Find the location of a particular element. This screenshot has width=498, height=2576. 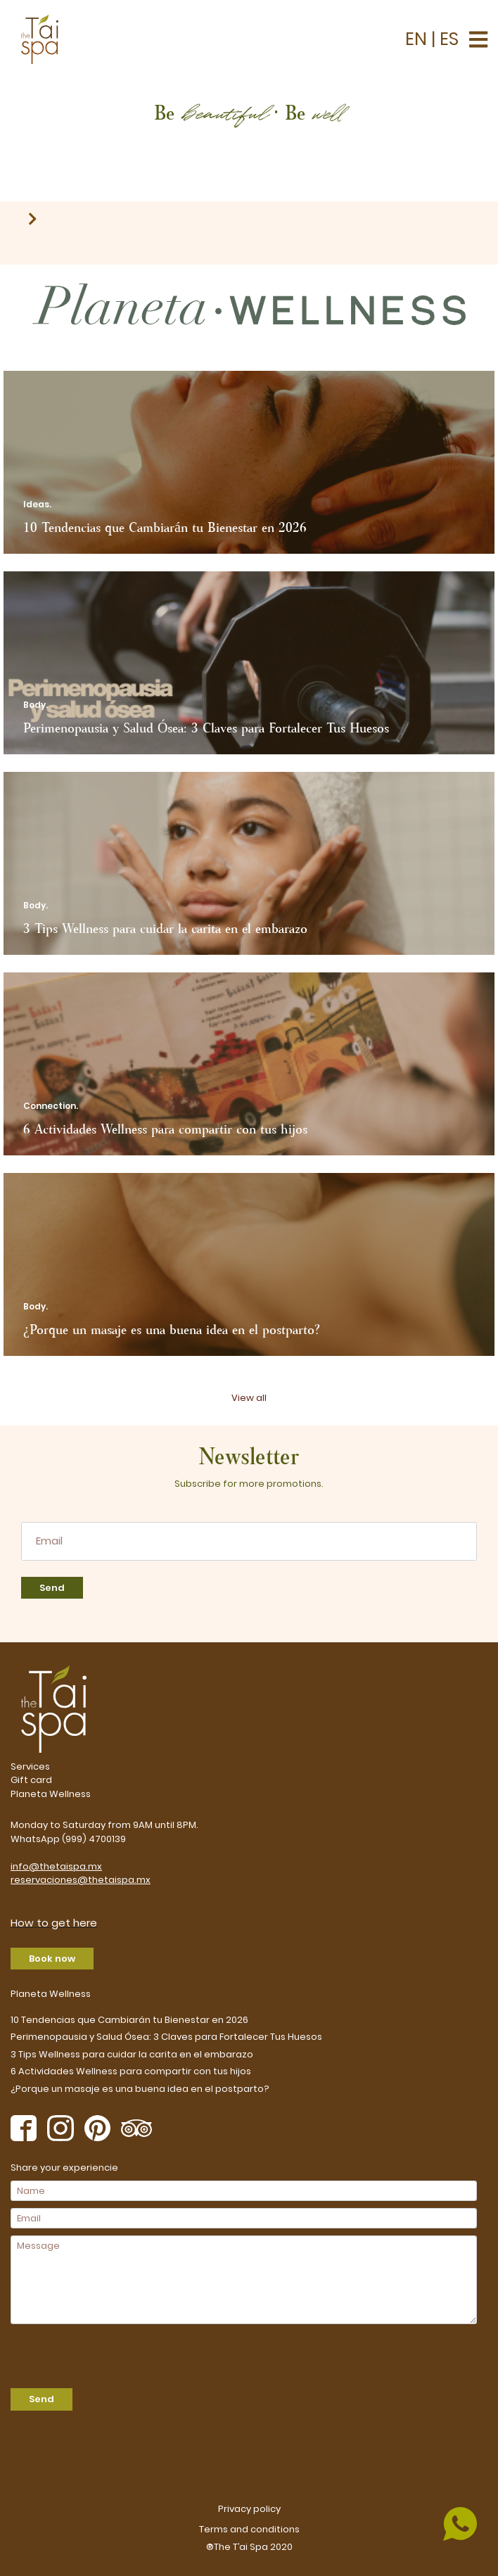

Privacy policy is located at coordinates (249, 2508).